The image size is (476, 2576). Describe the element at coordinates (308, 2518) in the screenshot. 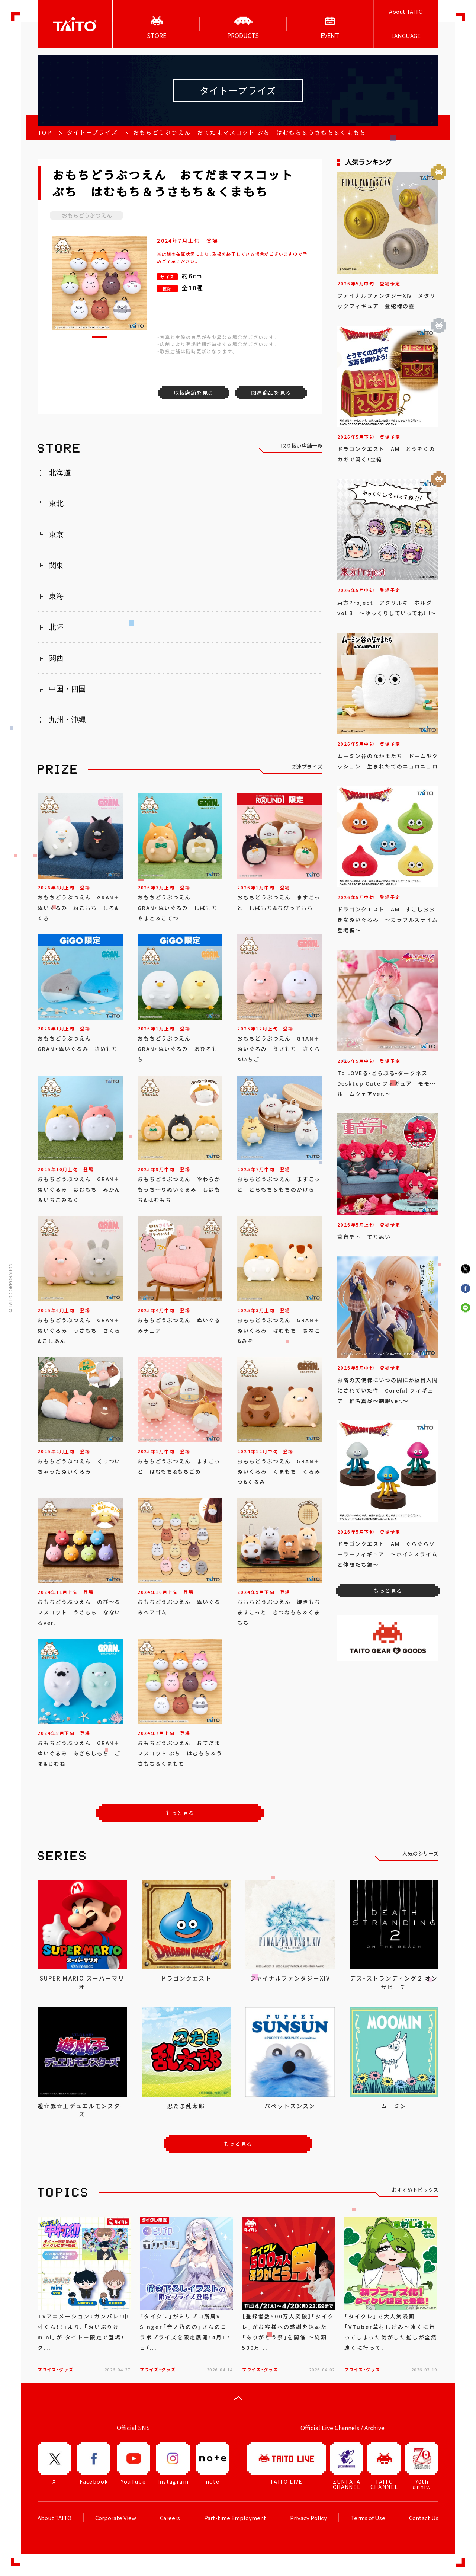

I see `Privacy Policy` at that location.